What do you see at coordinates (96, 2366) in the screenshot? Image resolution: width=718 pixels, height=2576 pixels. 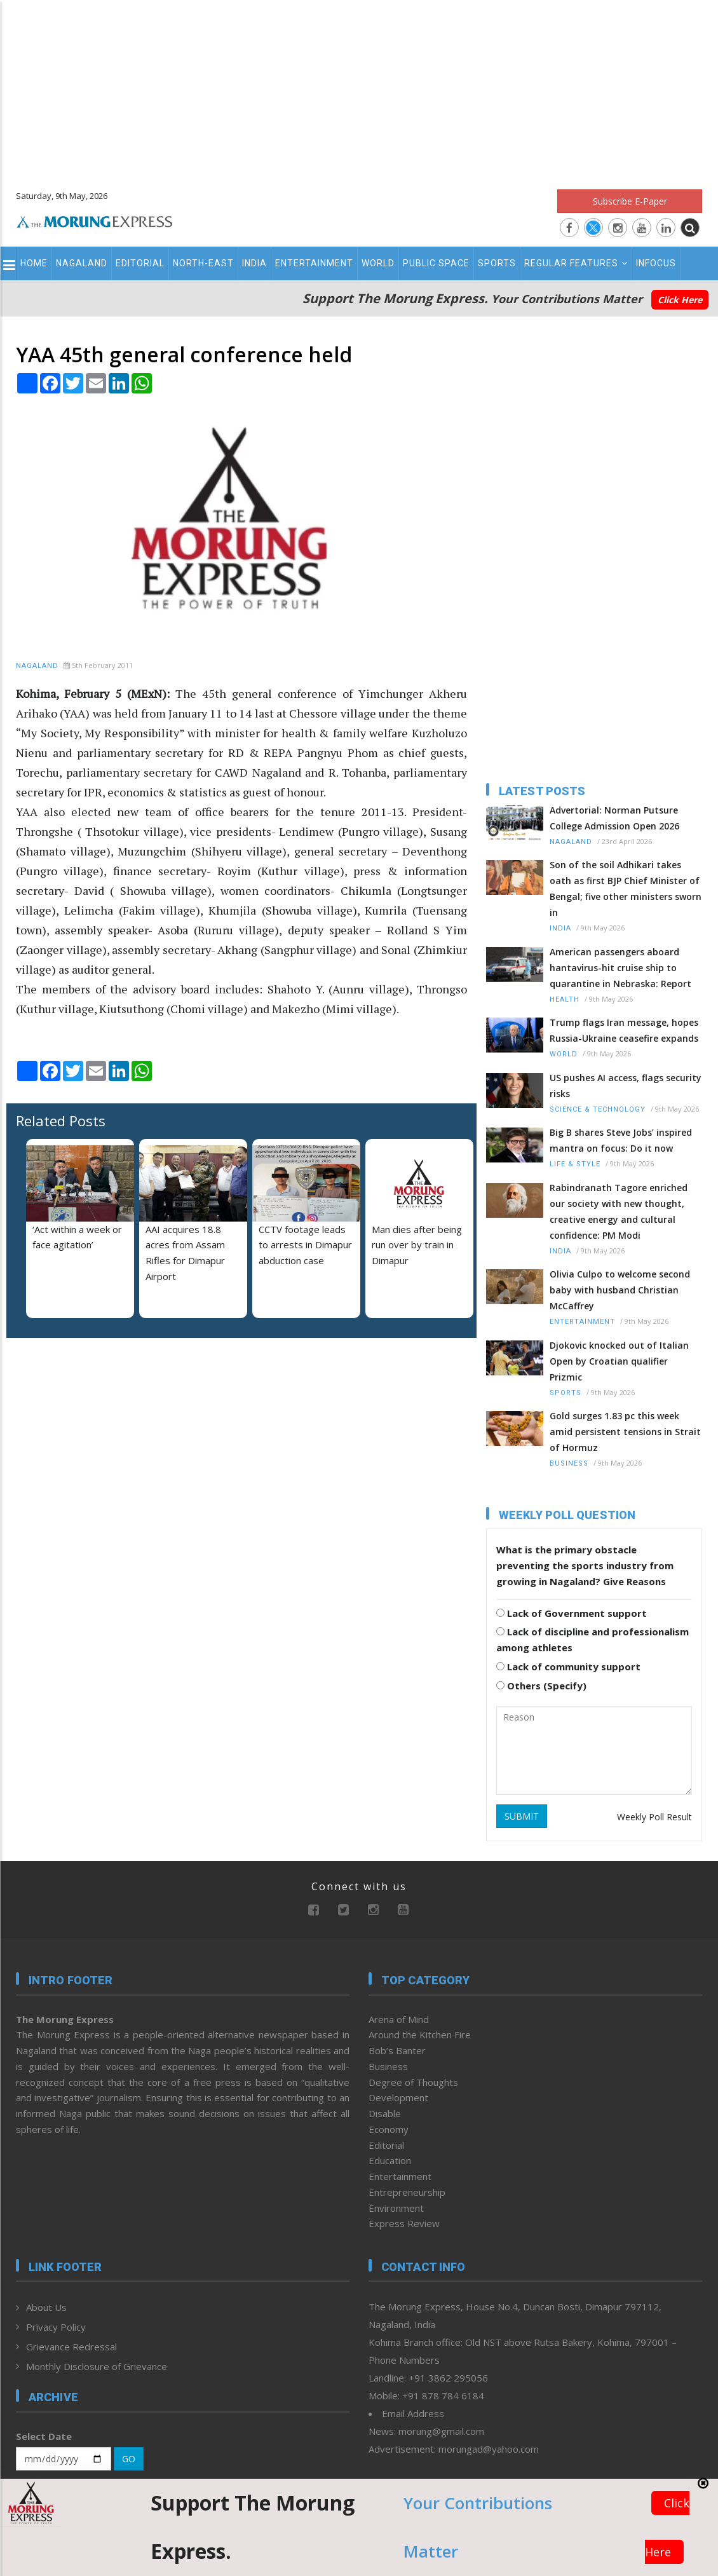 I see `Monthly Disclosure of Grievance` at bounding box center [96, 2366].